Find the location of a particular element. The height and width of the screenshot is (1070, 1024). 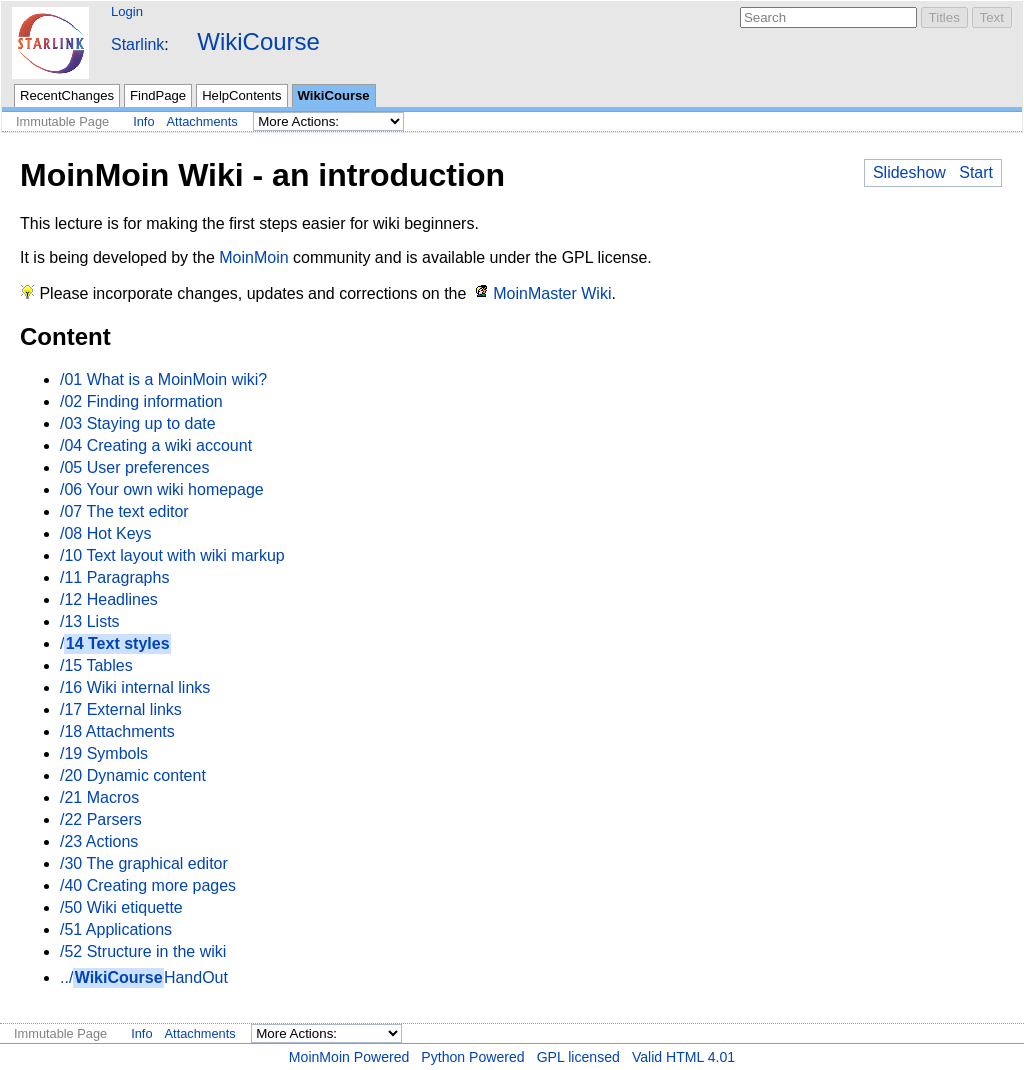

Python Powered is located at coordinates (472, 1057).